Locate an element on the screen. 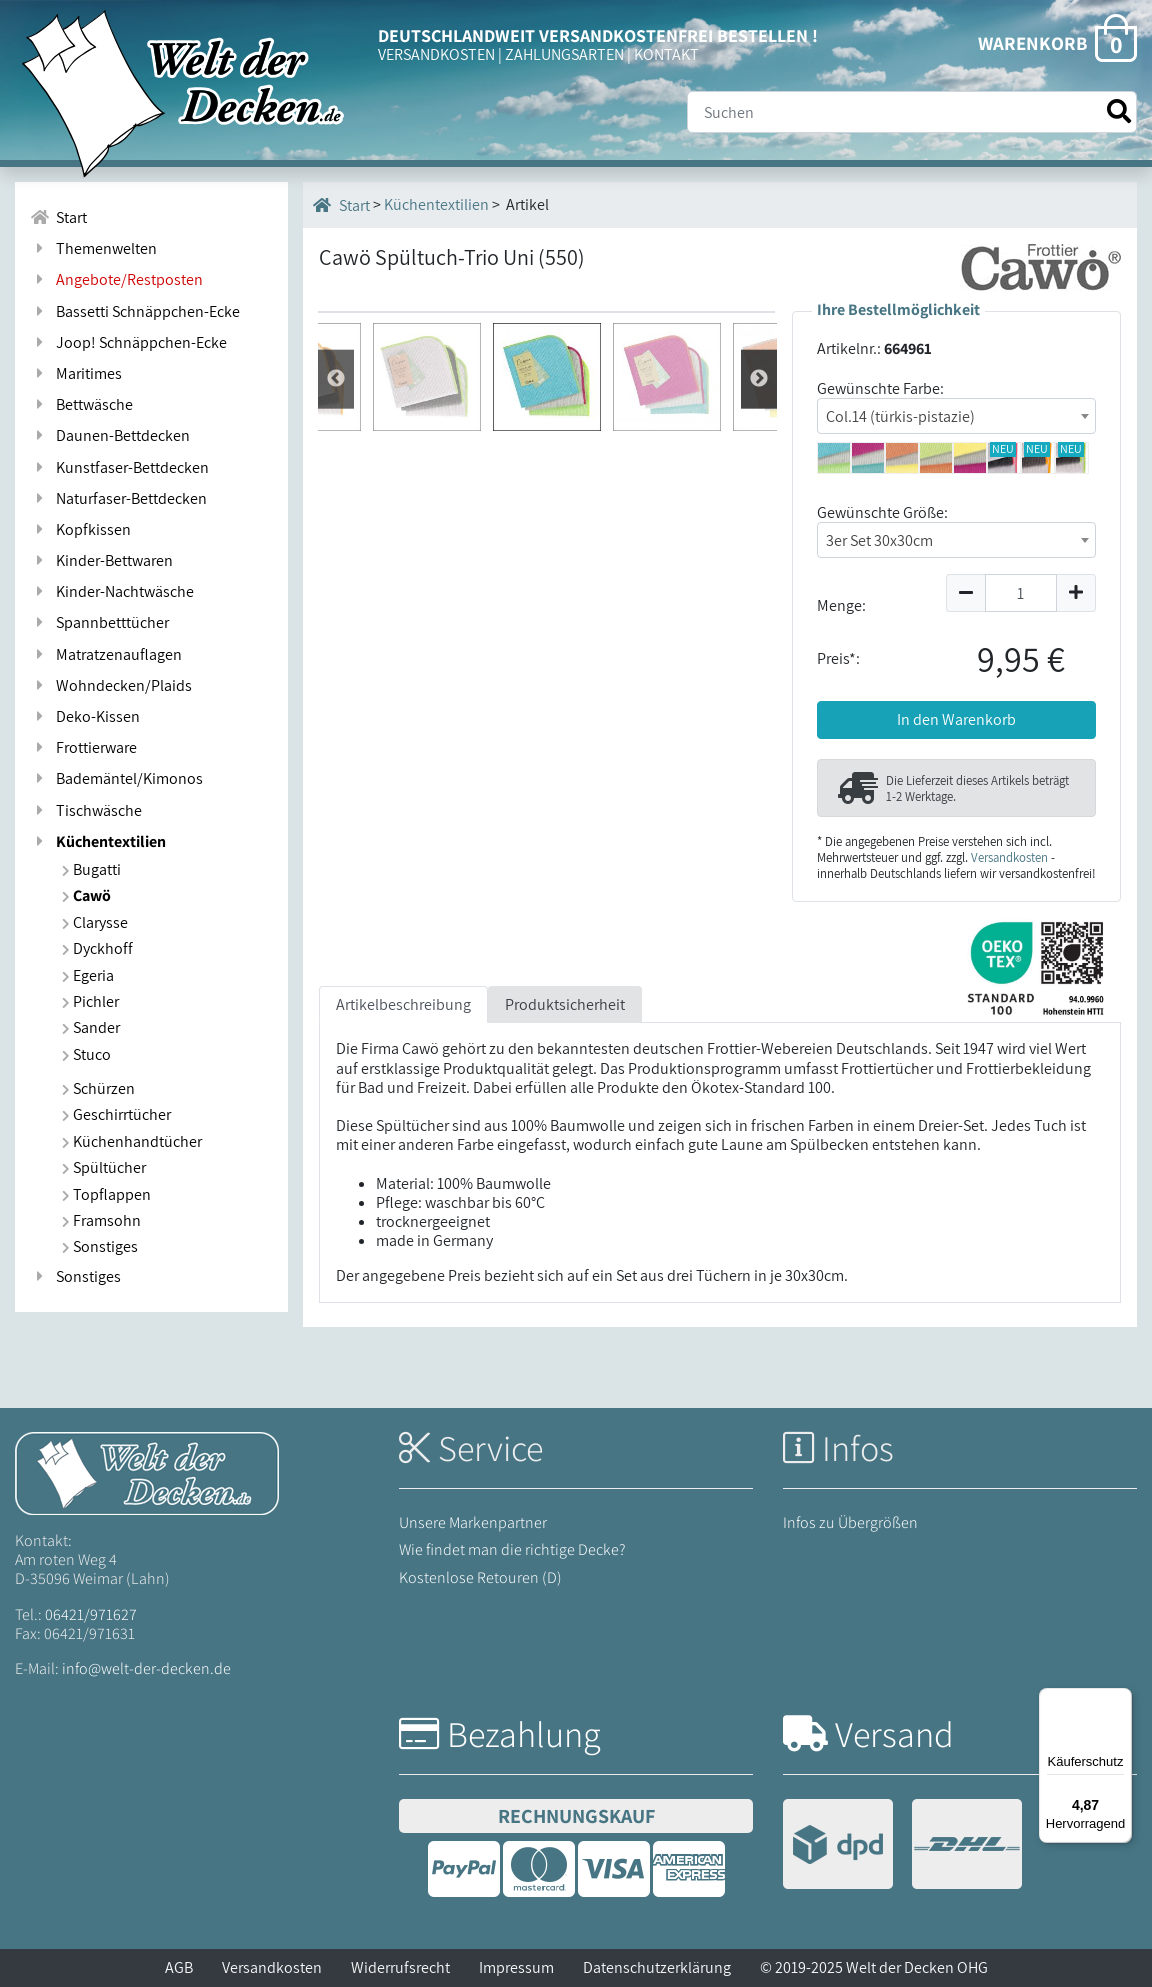 The image size is (1152, 1987). Sonstiges is located at coordinates (100, 1246).